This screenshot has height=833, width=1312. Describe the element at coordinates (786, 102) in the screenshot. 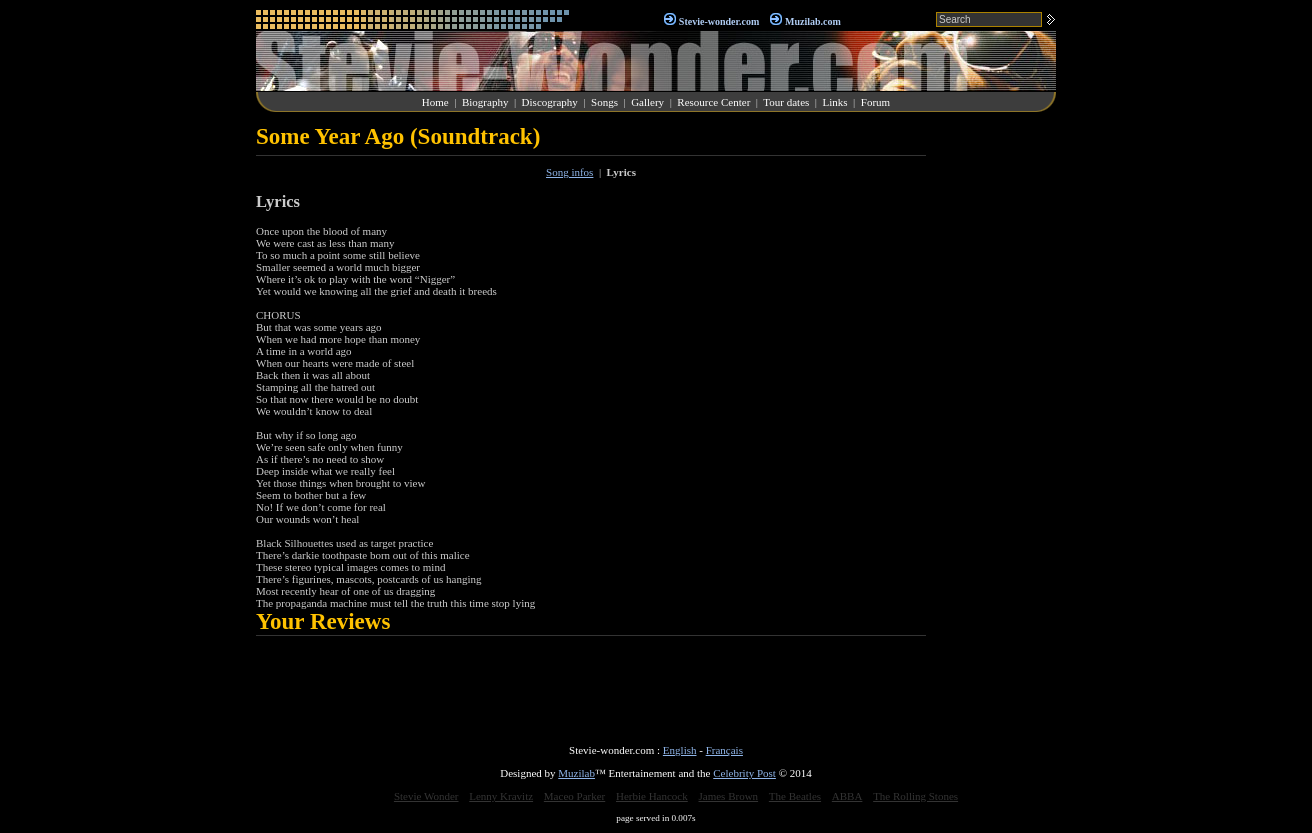

I see `Tour dates` at that location.